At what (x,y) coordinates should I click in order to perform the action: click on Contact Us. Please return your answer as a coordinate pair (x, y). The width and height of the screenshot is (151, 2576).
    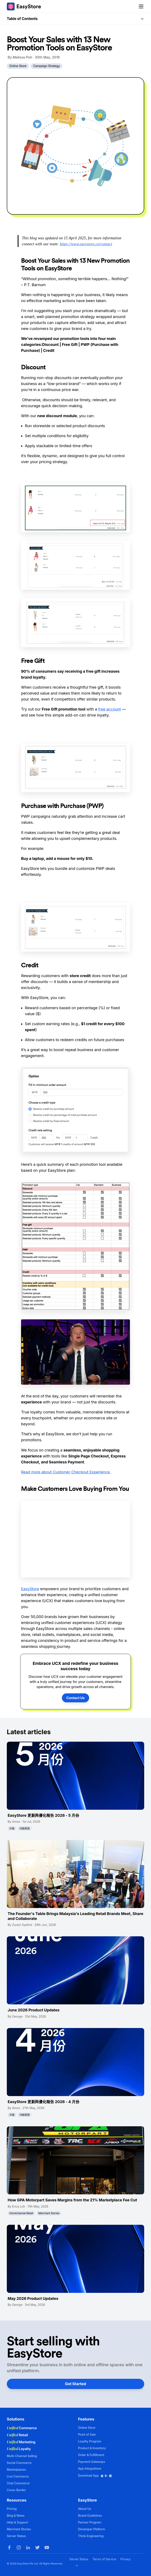
    Looking at the image, I should click on (75, 1698).